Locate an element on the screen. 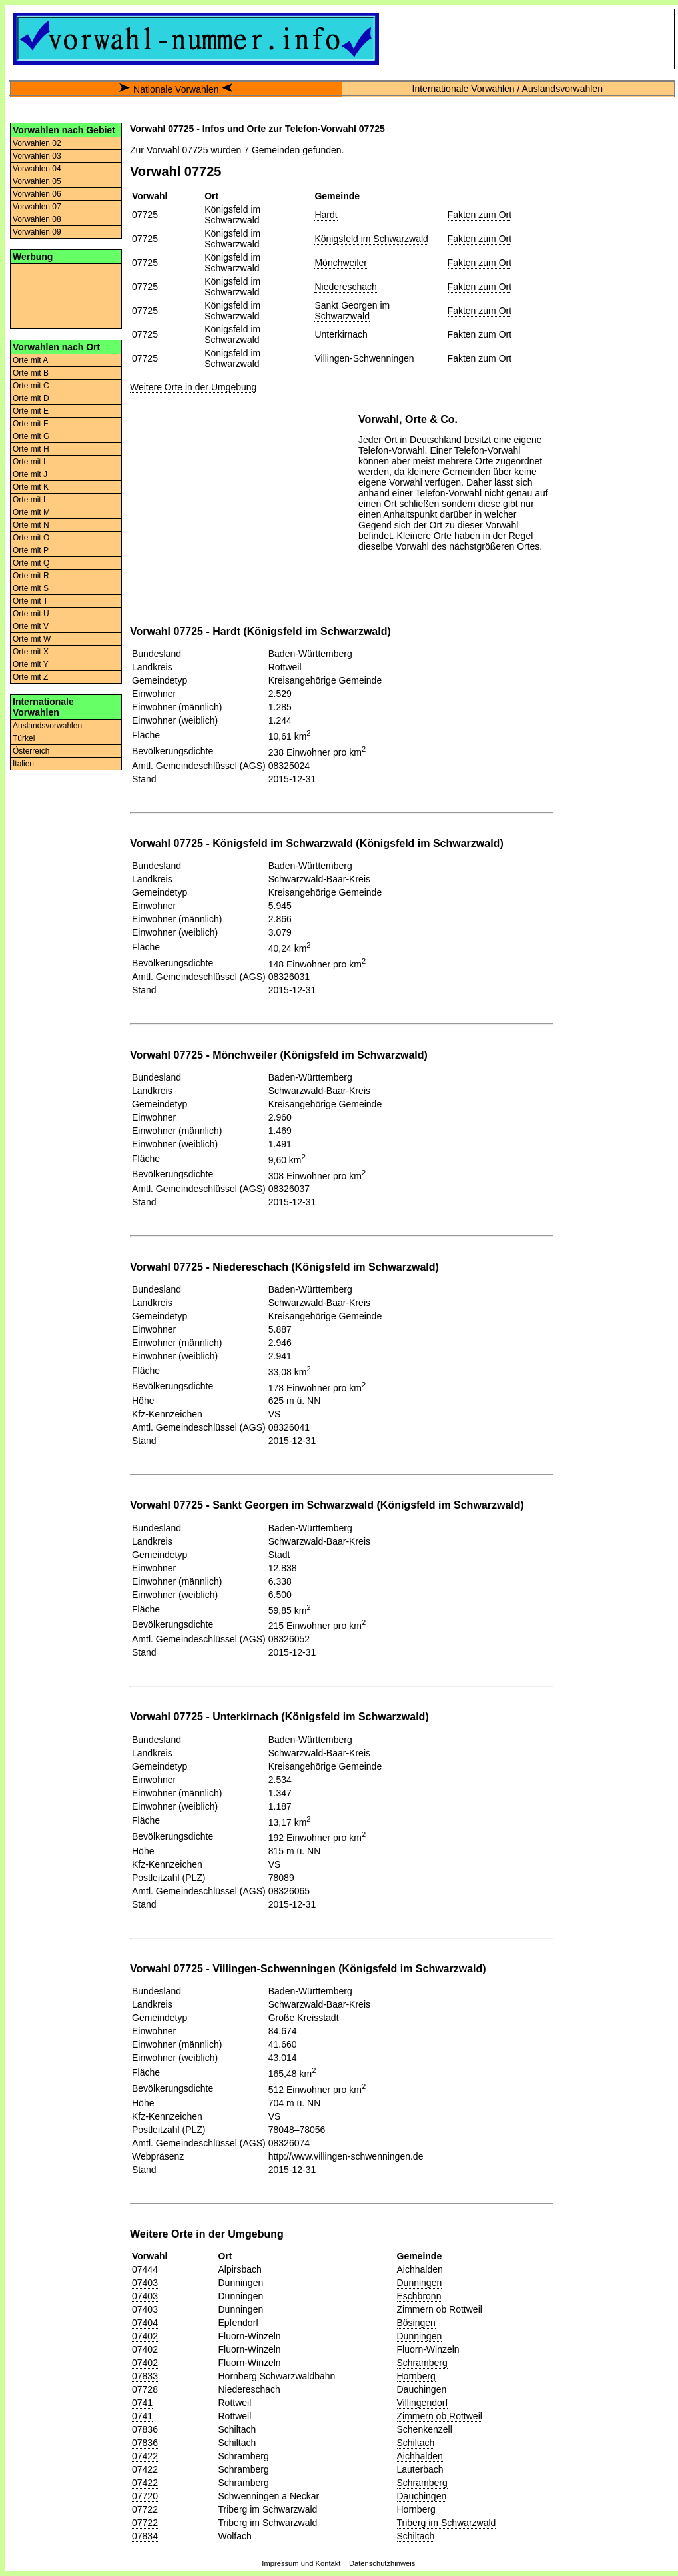 Image resolution: width=678 pixels, height=2576 pixels. Orte mit U is located at coordinates (31, 613).